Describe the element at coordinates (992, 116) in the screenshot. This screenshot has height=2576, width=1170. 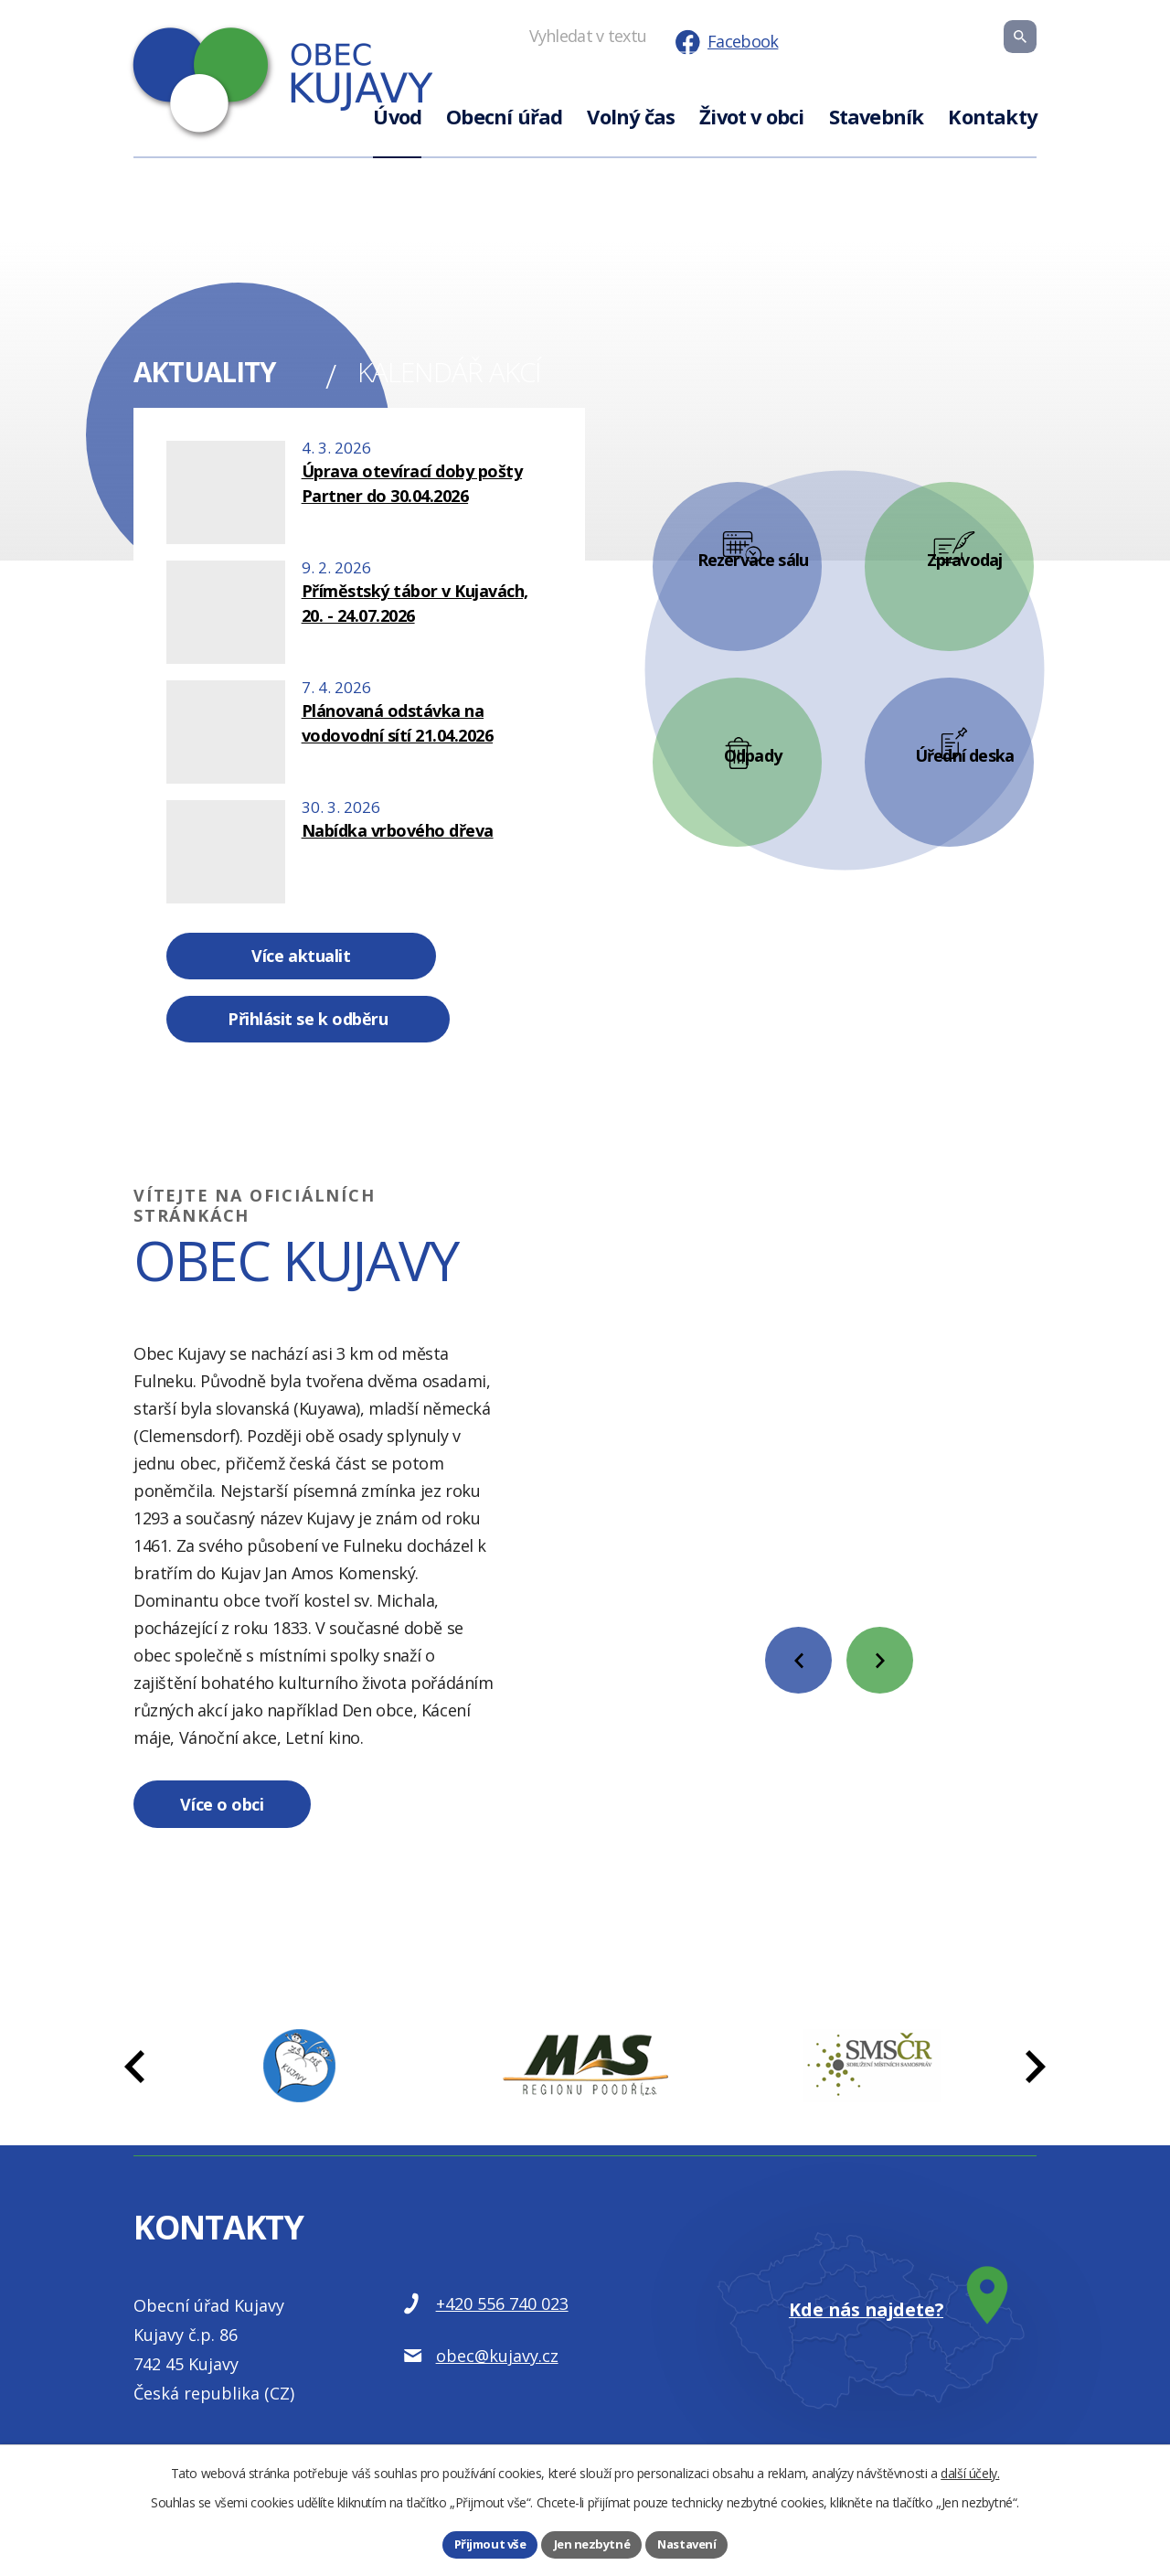
I see `Kontakty` at that location.